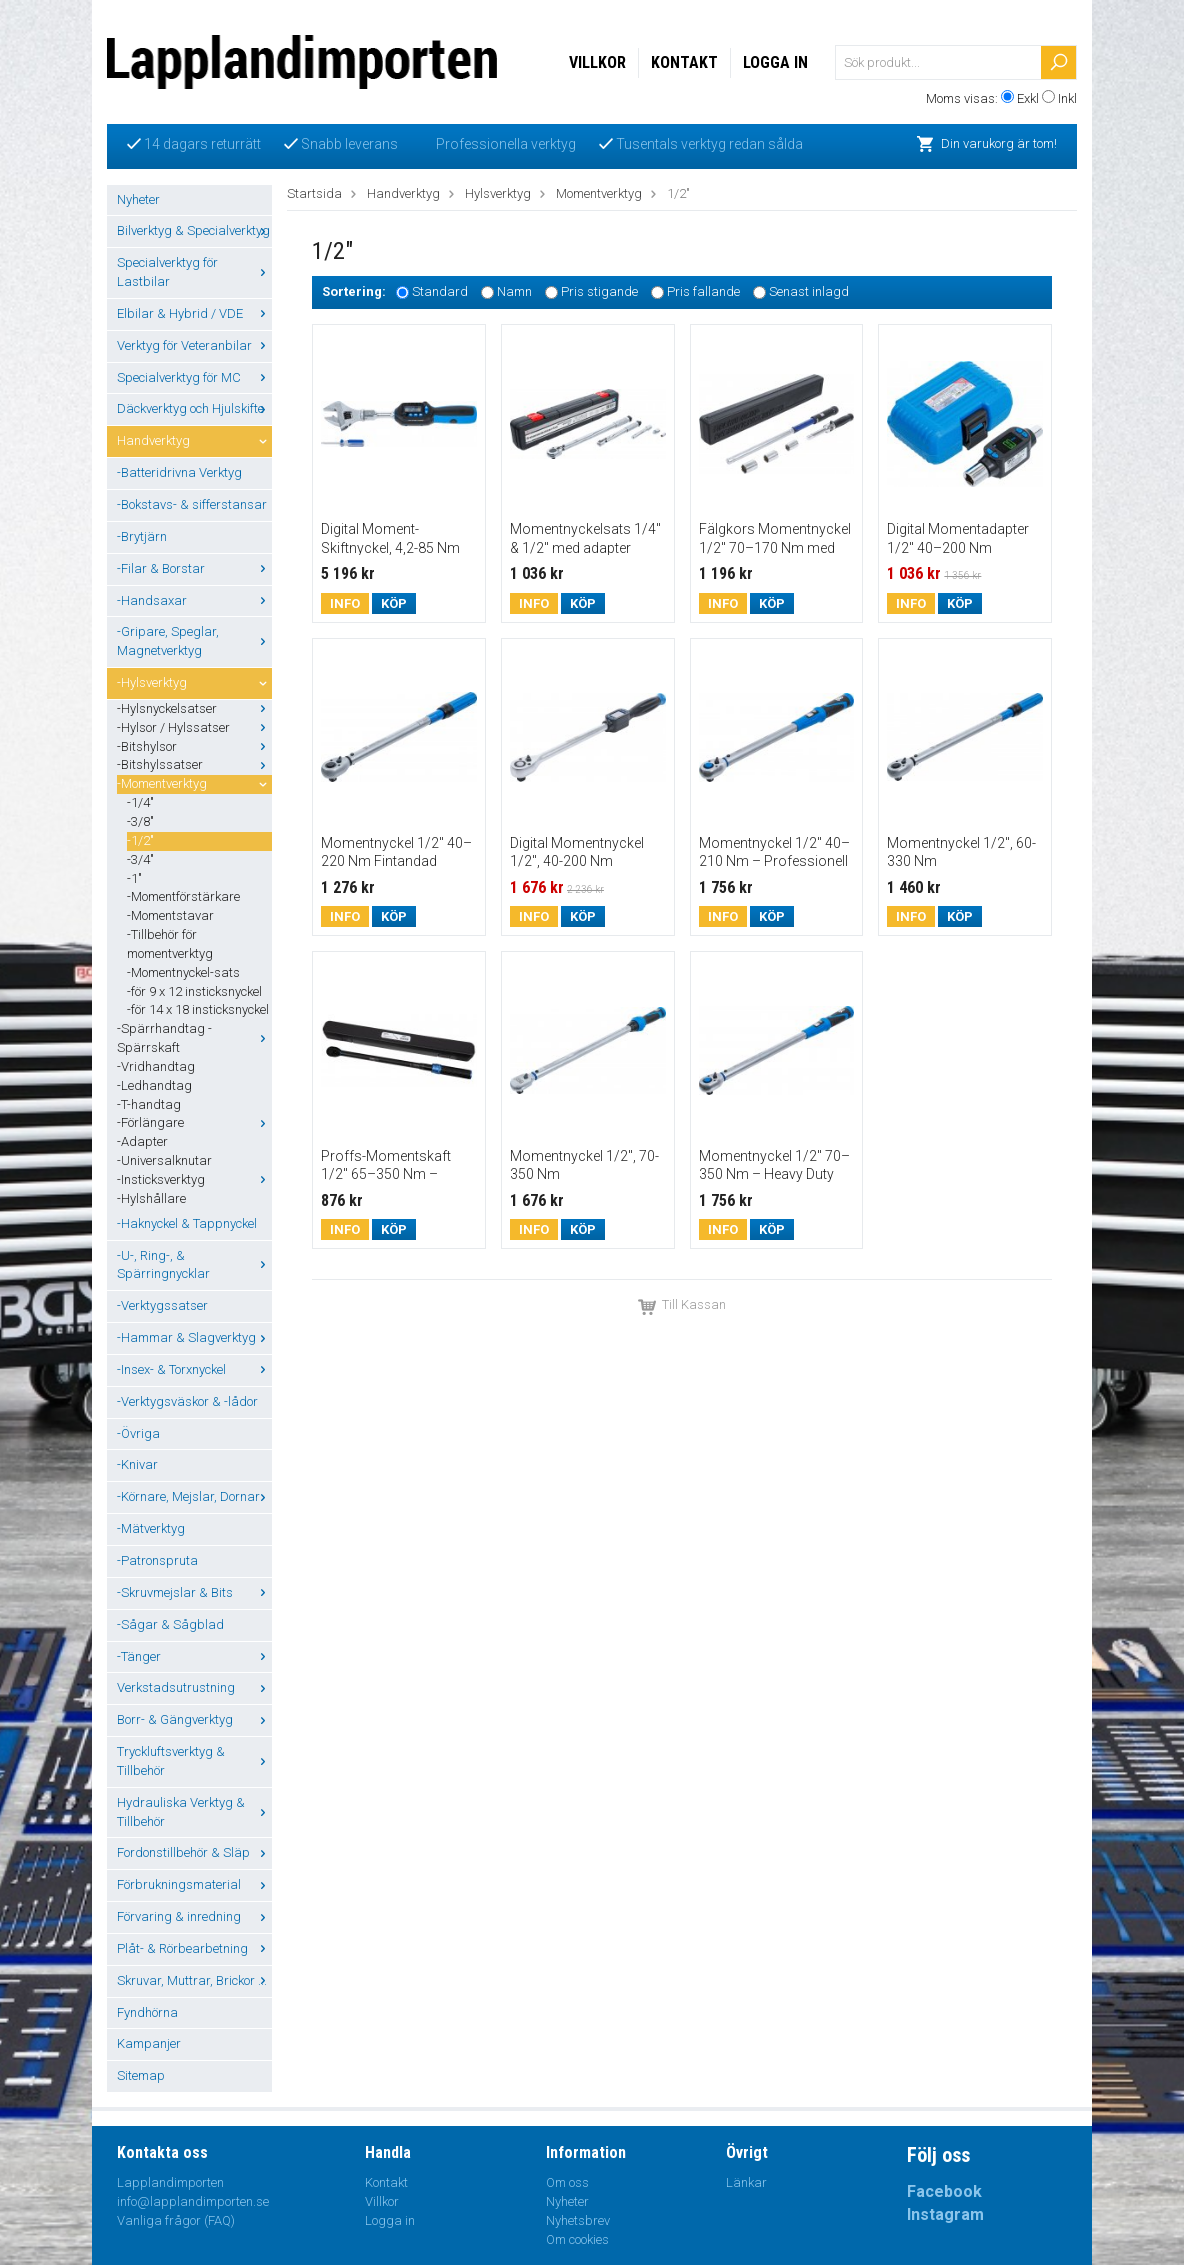 The height and width of the screenshot is (2265, 1184). What do you see at coordinates (194, 764) in the screenshot?
I see `-Bitshylssatser` at bounding box center [194, 764].